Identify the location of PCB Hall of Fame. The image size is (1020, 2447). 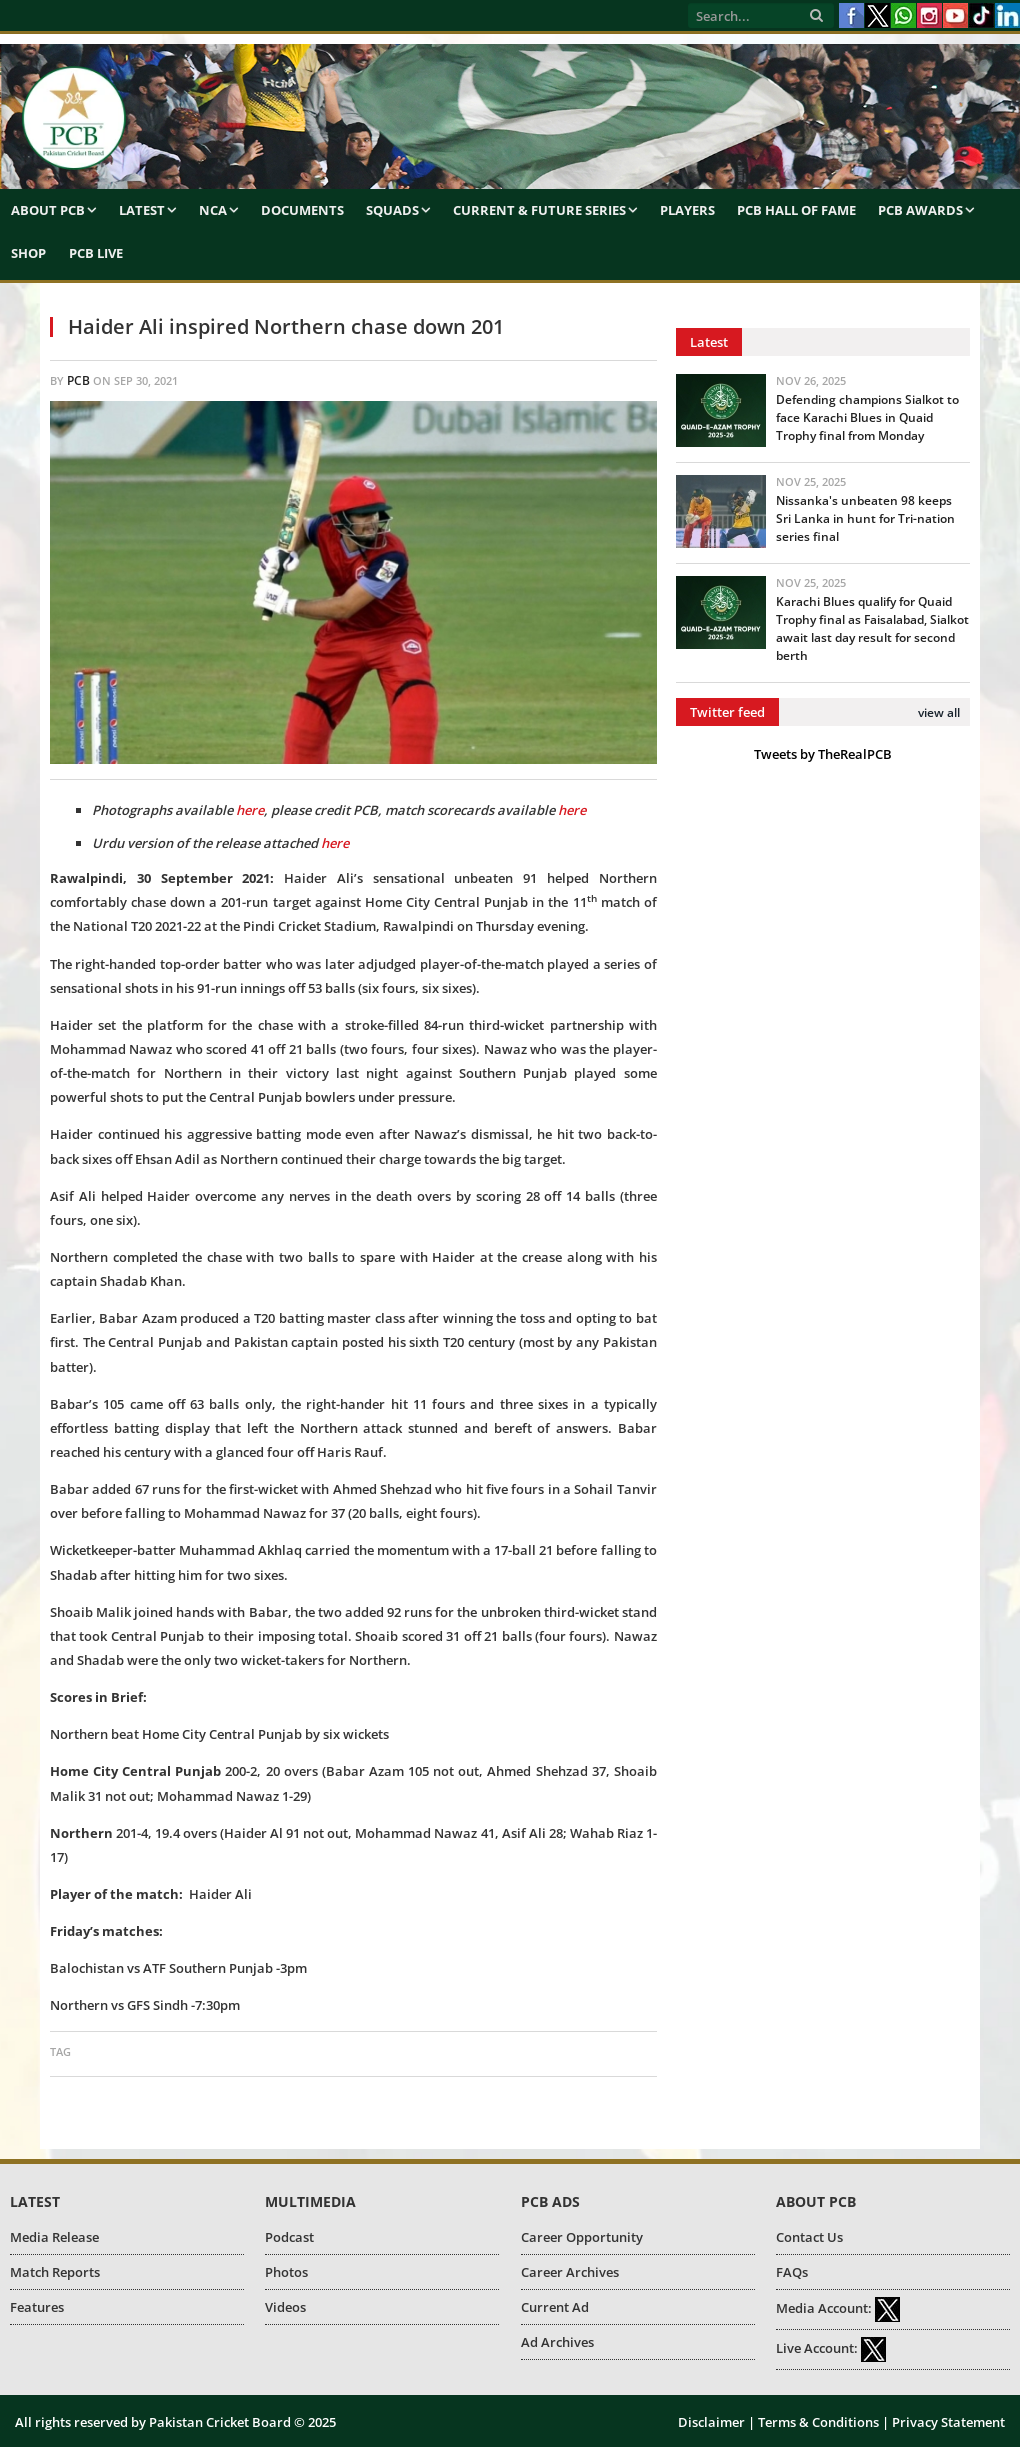
(796, 210).